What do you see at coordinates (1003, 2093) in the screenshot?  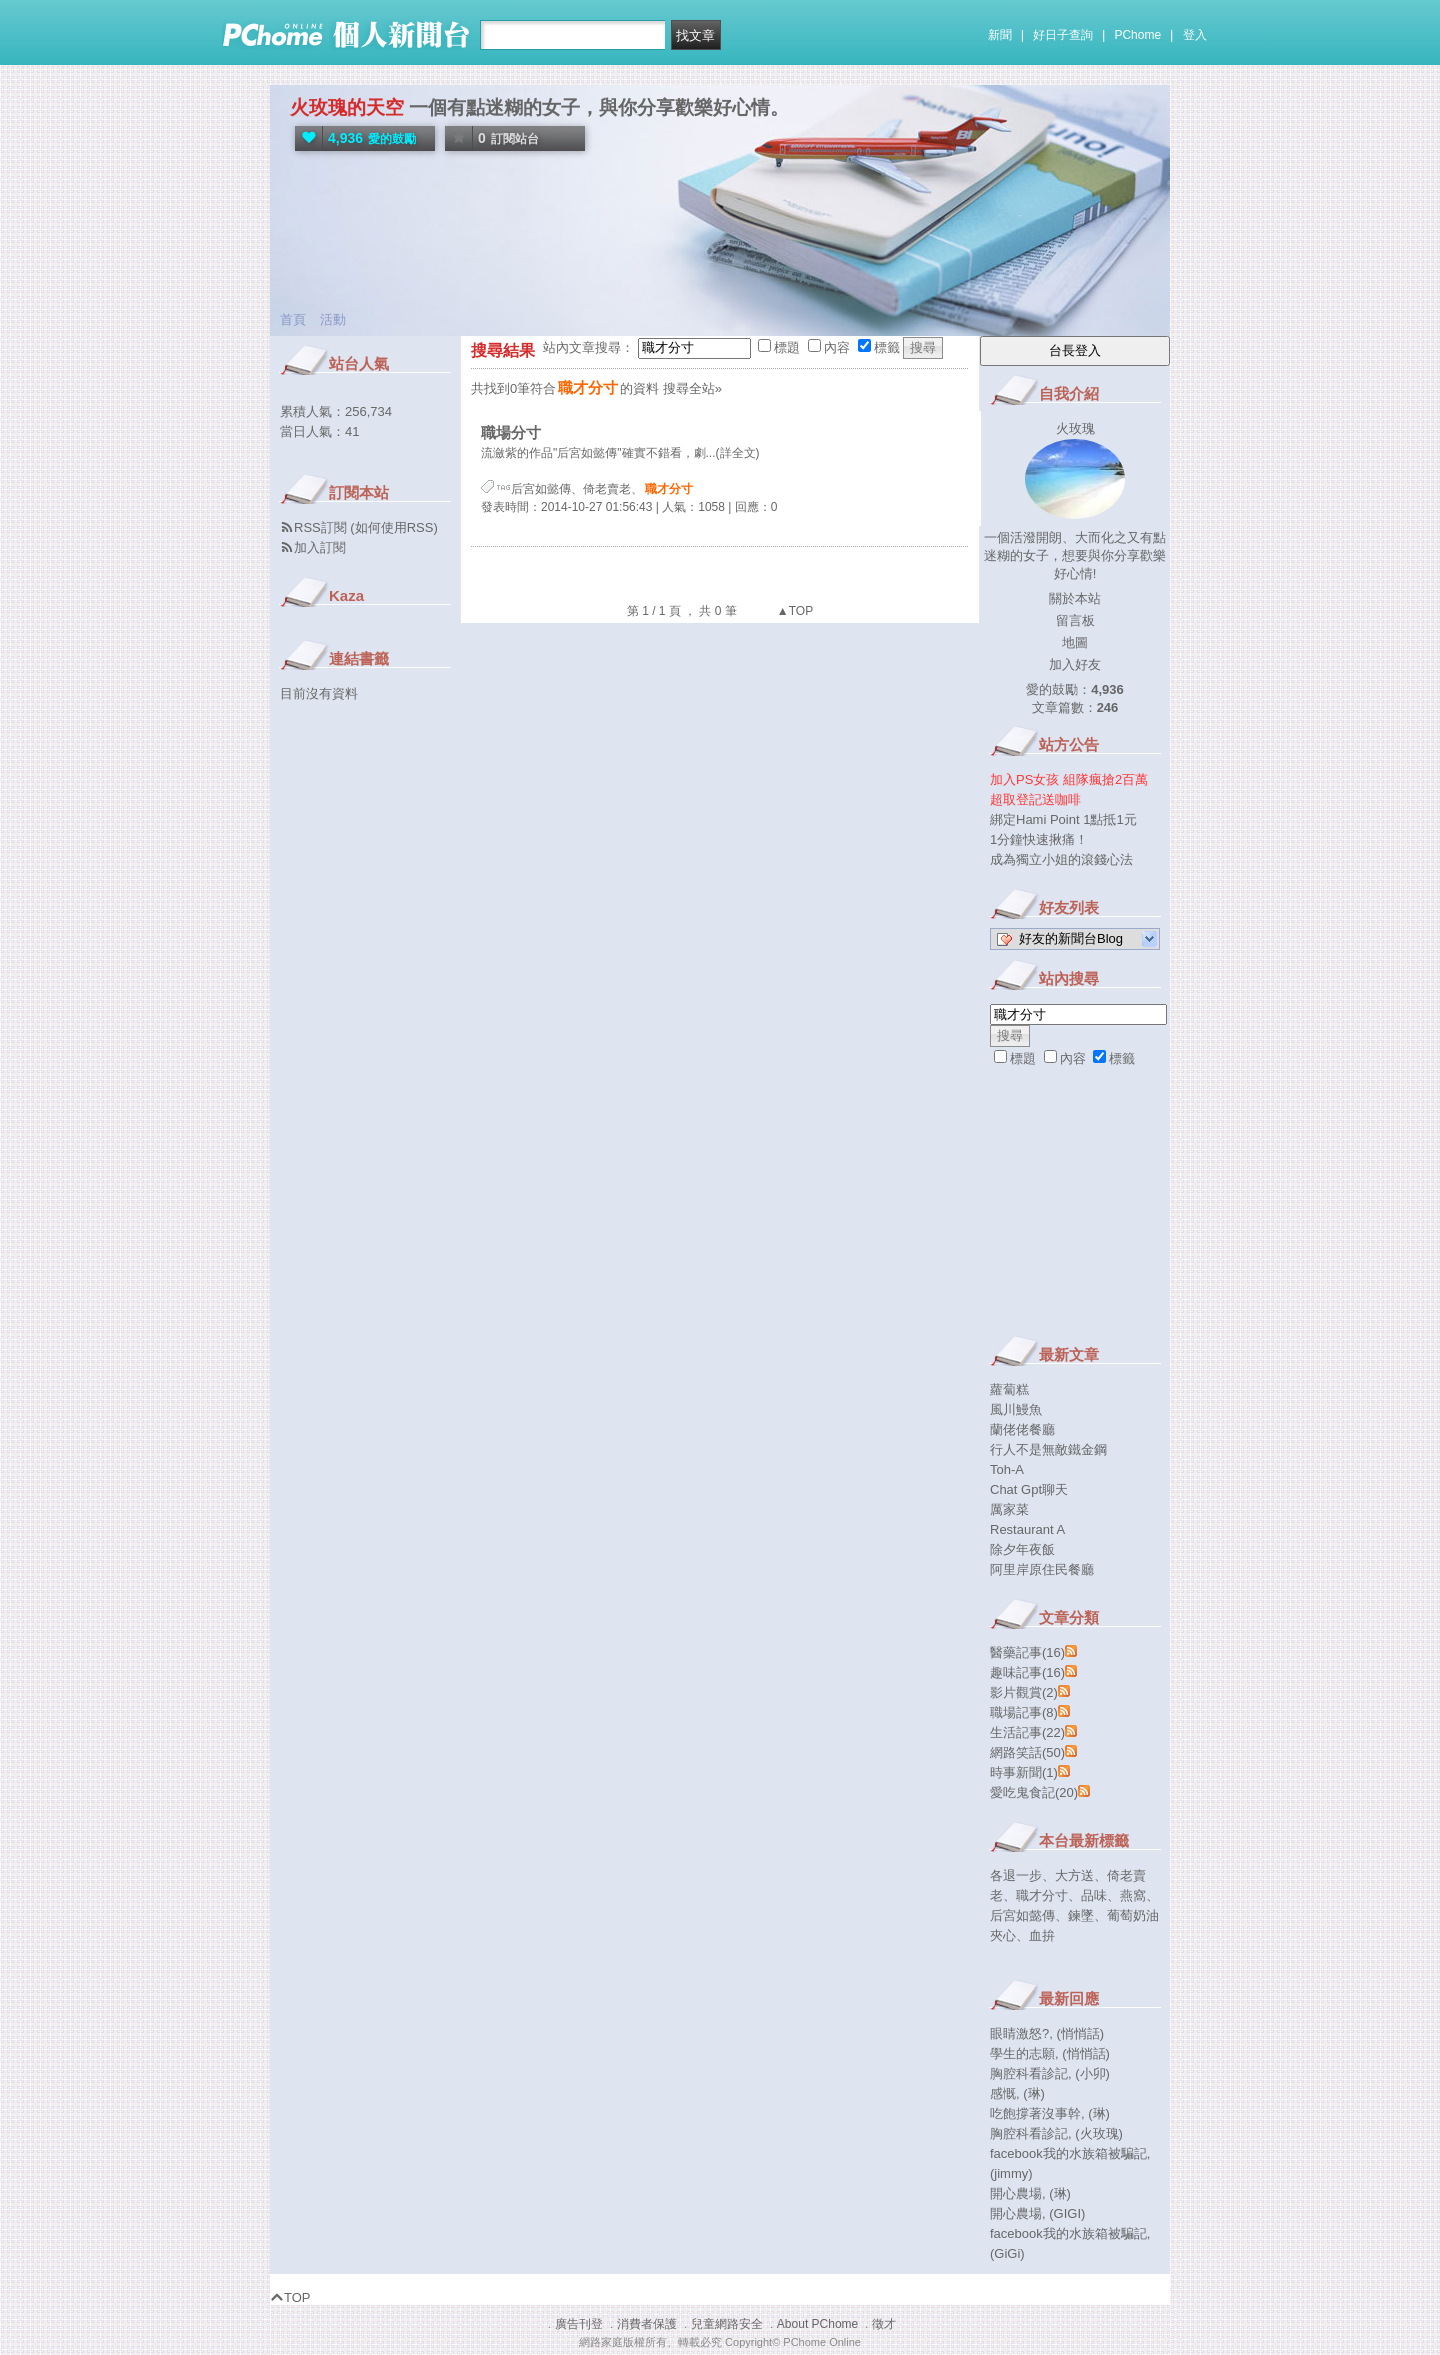 I see `感慨` at bounding box center [1003, 2093].